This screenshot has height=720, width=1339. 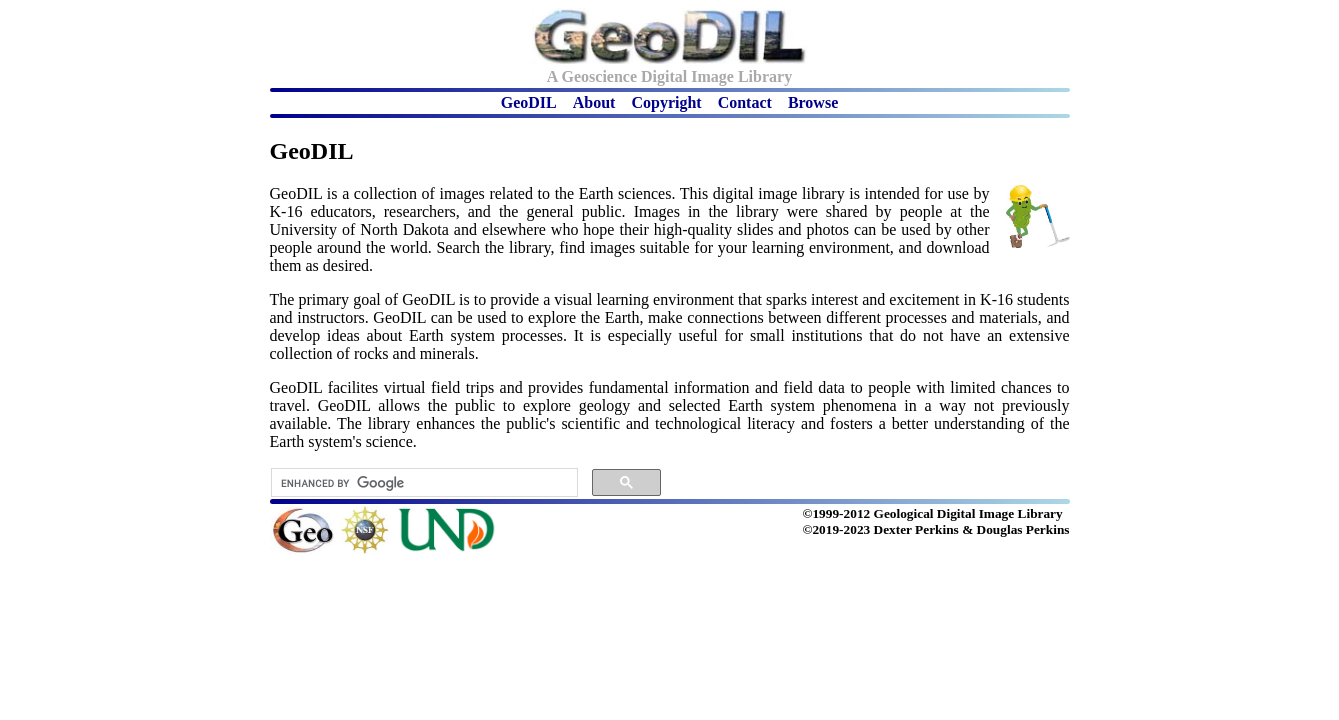 I want to click on Browse, so click(x=813, y=102).